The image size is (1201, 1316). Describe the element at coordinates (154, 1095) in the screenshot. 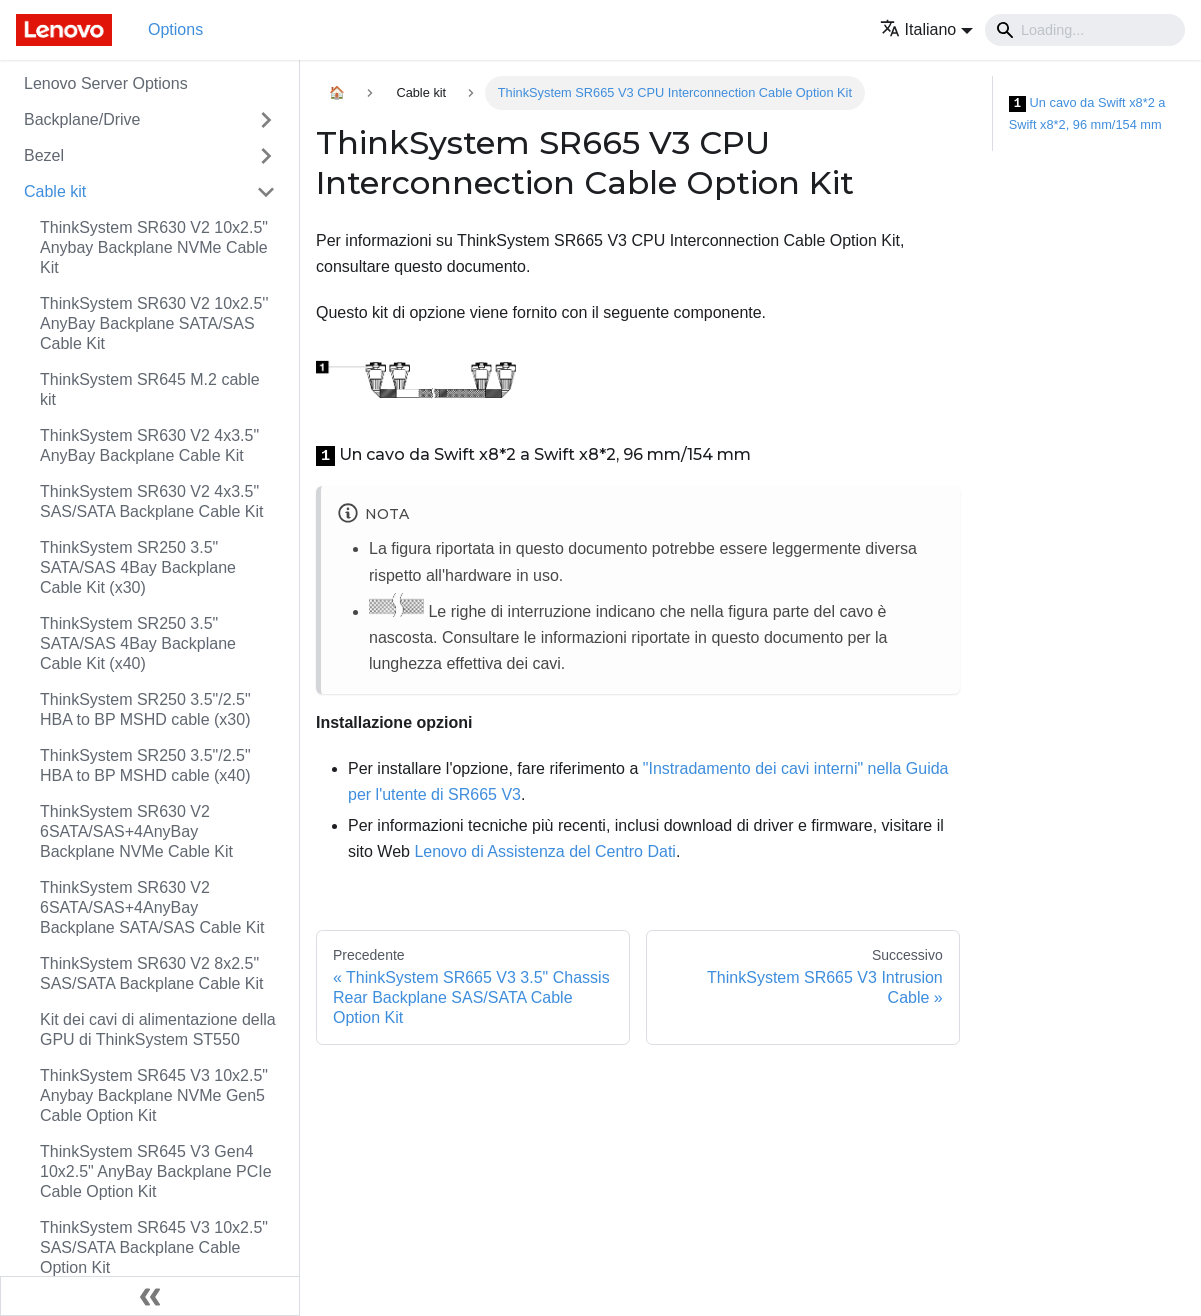

I see `ThinkSystem SR645 V3 10x2.5" Anybay Backplane NVMe Gen5 Cable Option Kit` at that location.